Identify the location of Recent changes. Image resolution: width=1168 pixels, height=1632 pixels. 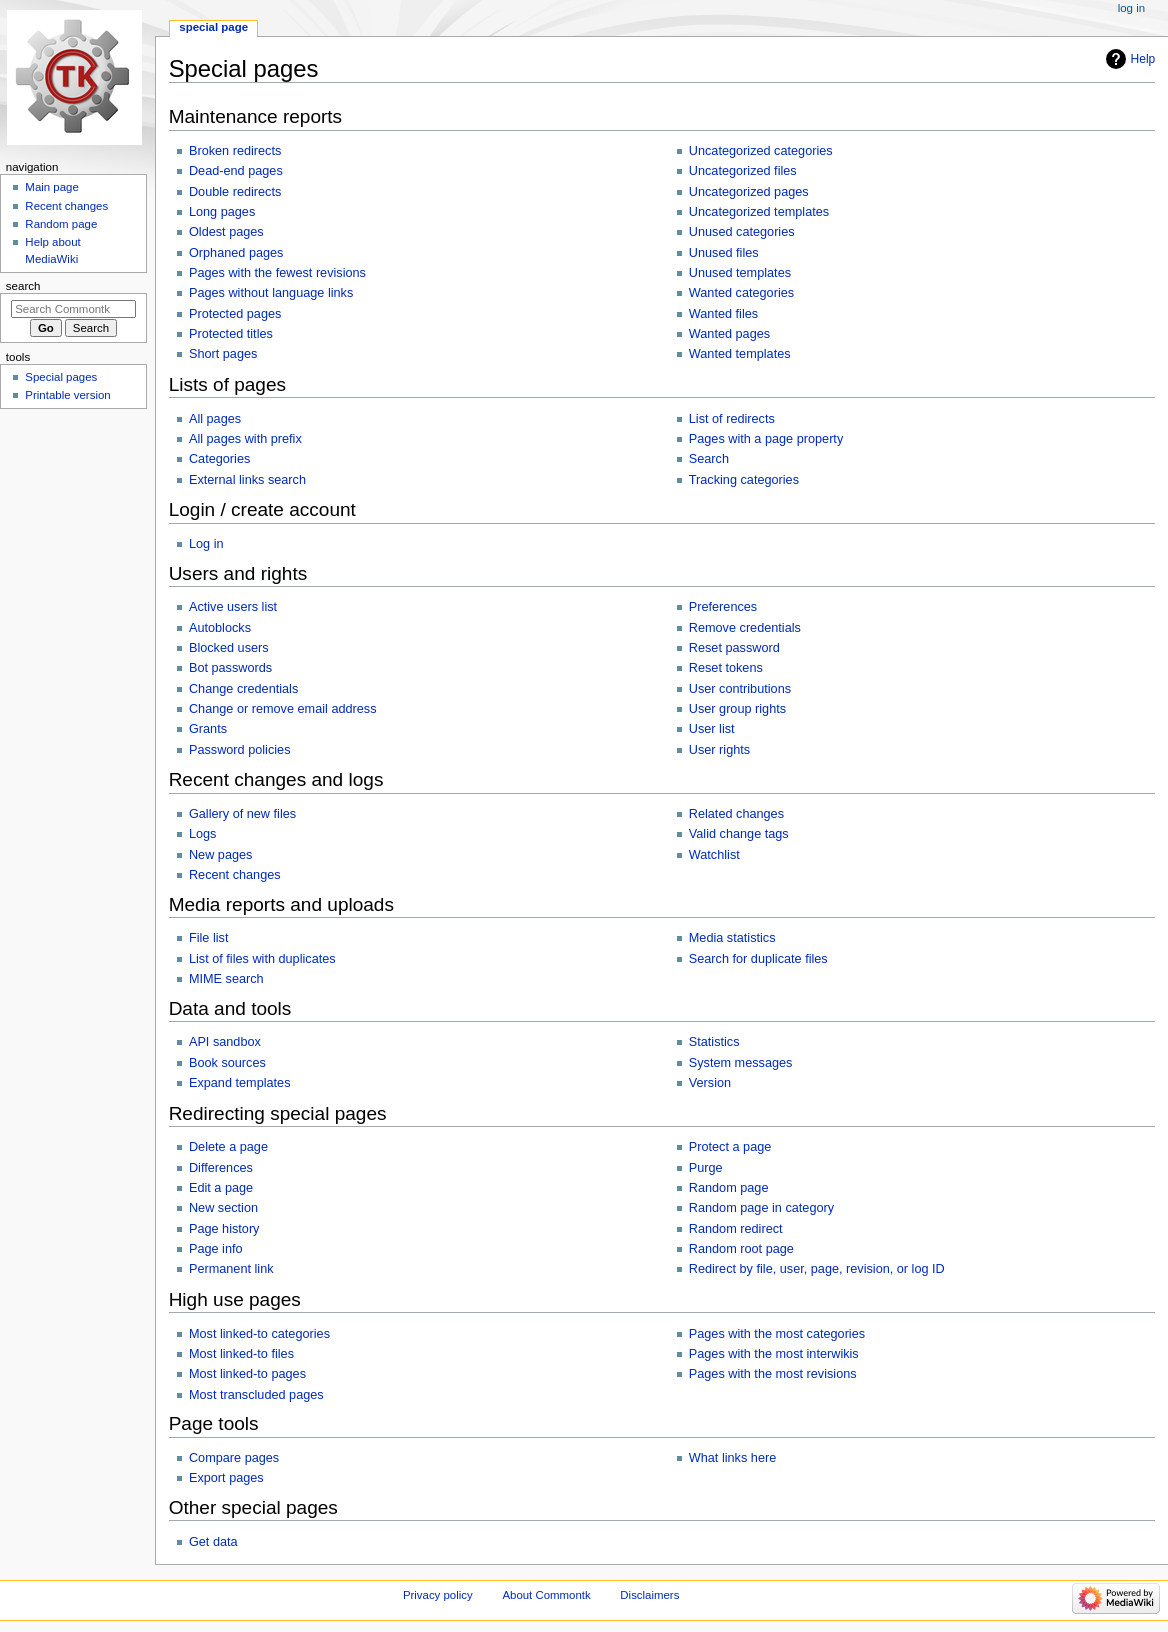
(235, 875).